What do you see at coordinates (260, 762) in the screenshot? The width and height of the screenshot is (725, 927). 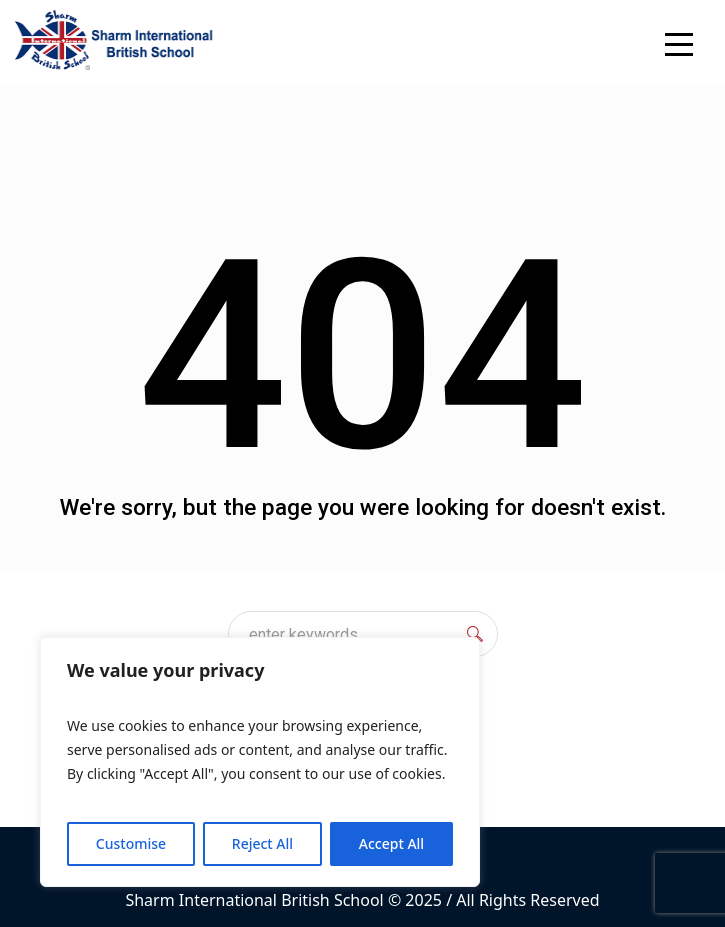 I see `[region]` at bounding box center [260, 762].